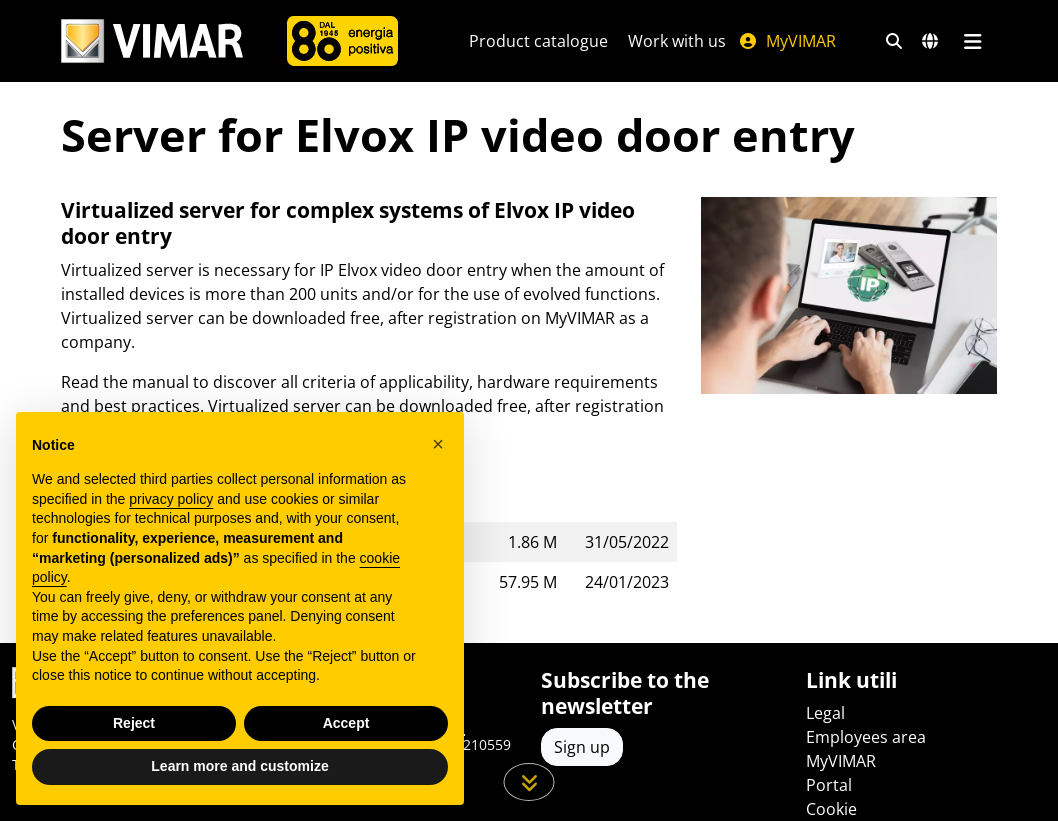 The image size is (1058, 821). Describe the element at coordinates (582, 747) in the screenshot. I see `Sign up [Access the profile to register]` at that location.